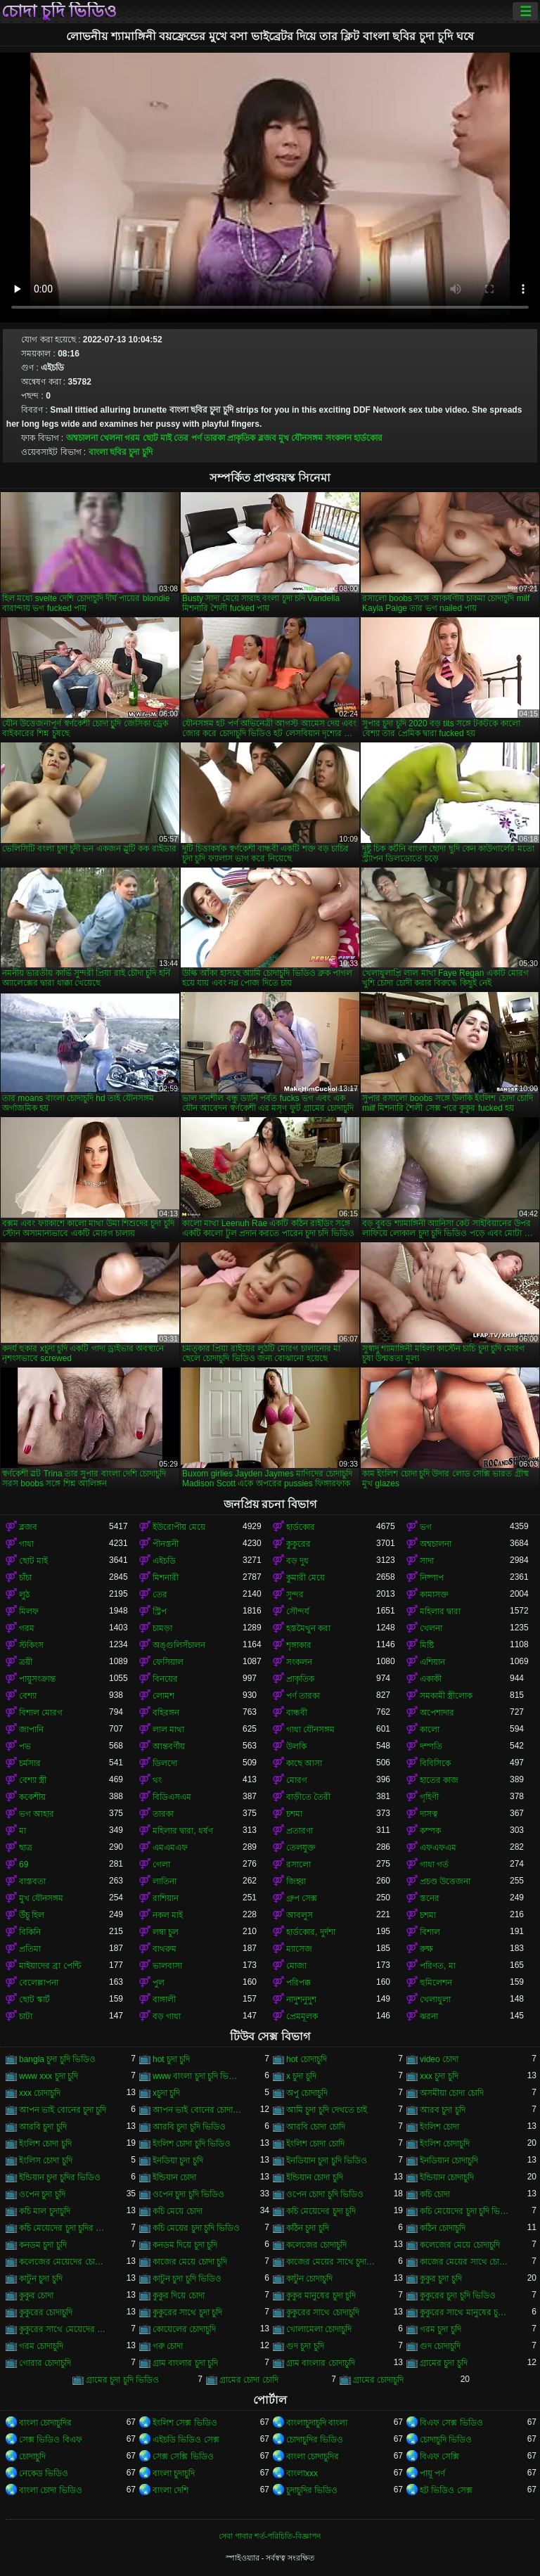 The width and height of the screenshot is (540, 2576). Describe the element at coordinates (178, 2160) in the screenshot. I see `ইনডিয়া চুদা চুদি` at that location.